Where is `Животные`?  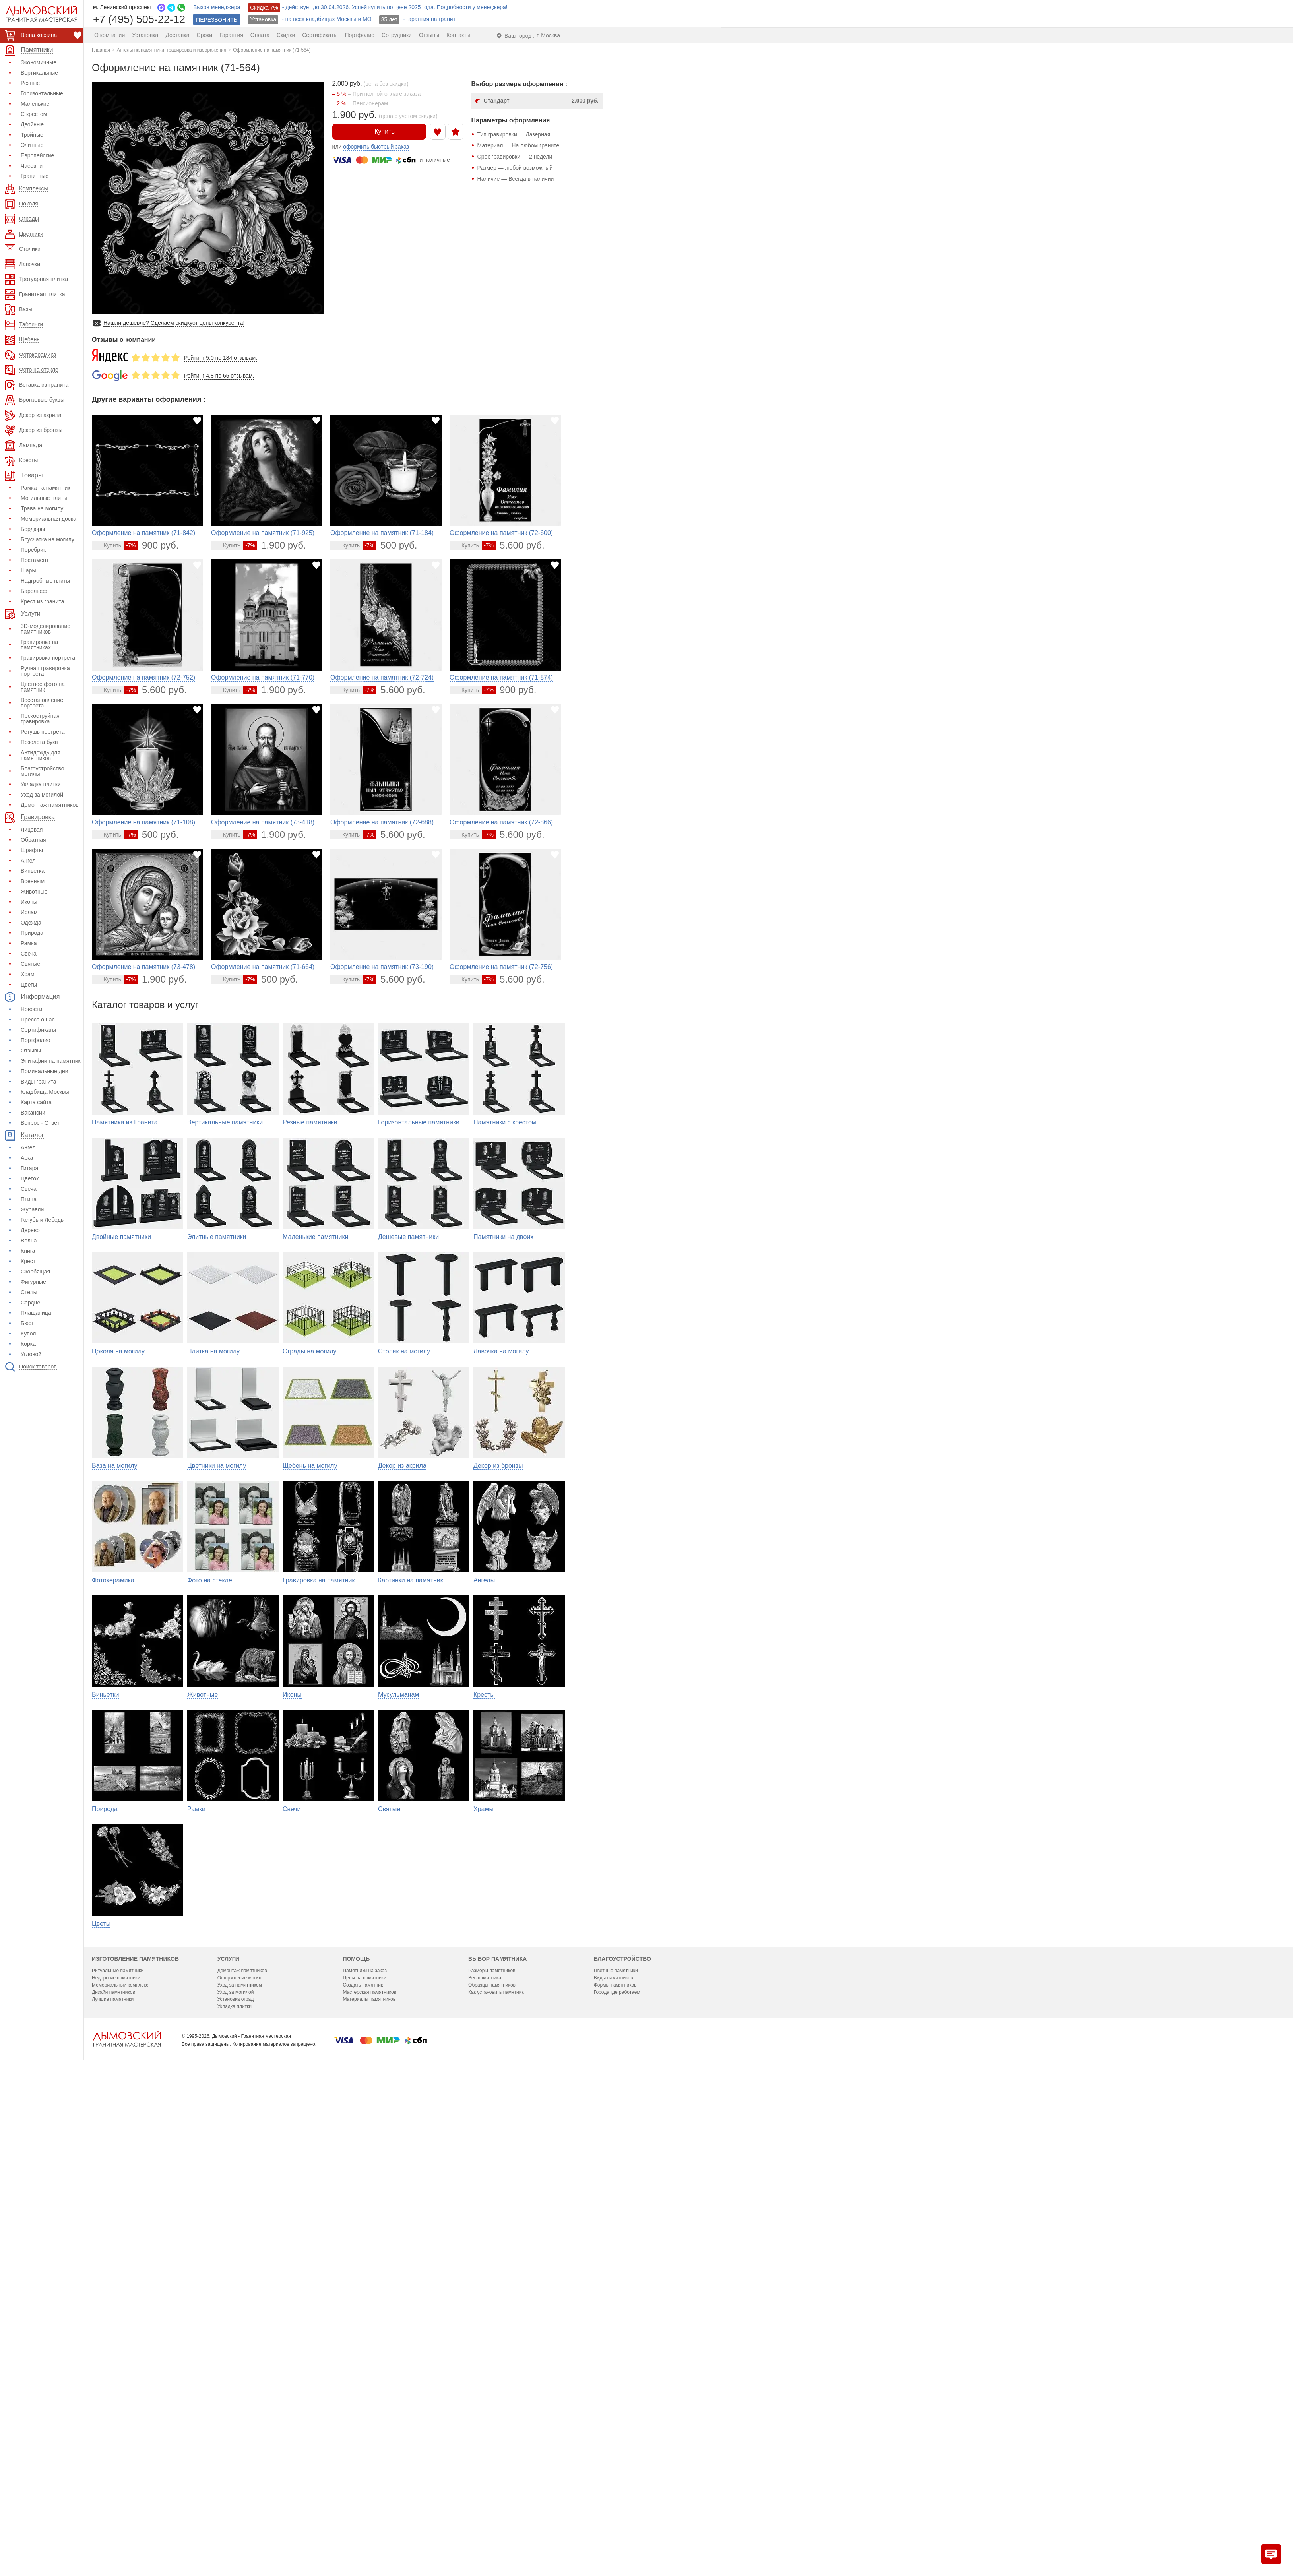 Животные is located at coordinates (34, 891).